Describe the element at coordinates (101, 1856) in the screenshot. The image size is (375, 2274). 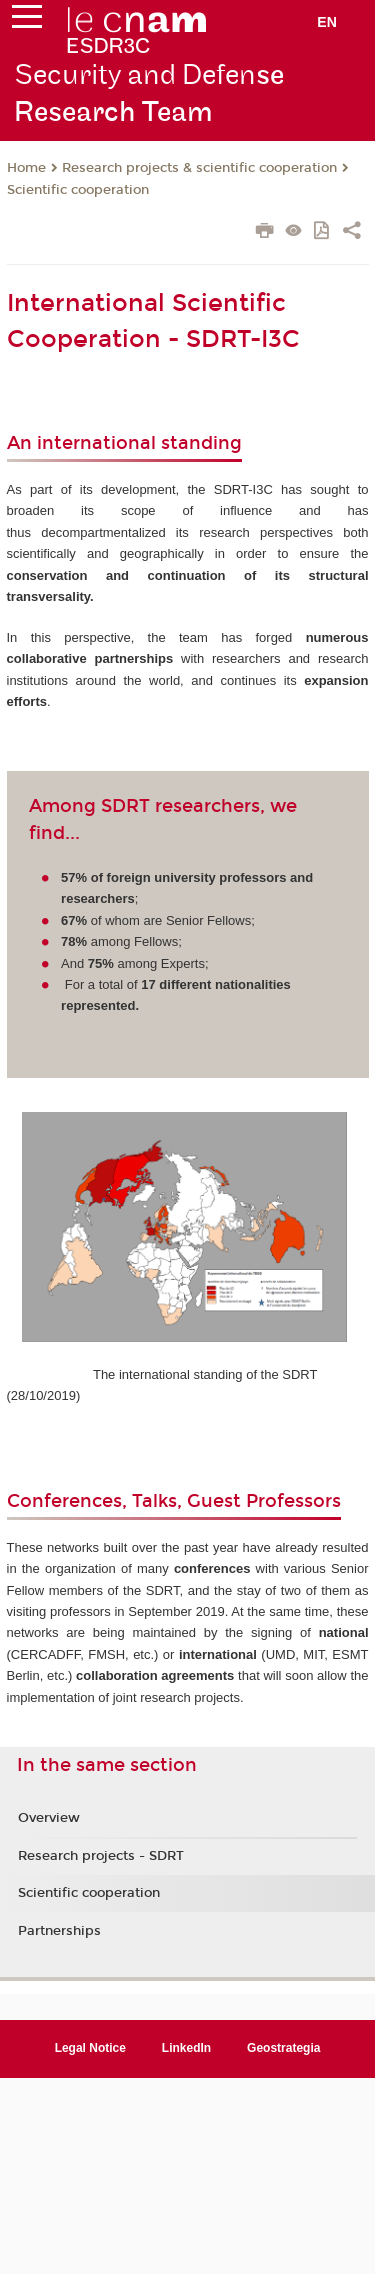
I see `Research projects - SDRT` at that location.